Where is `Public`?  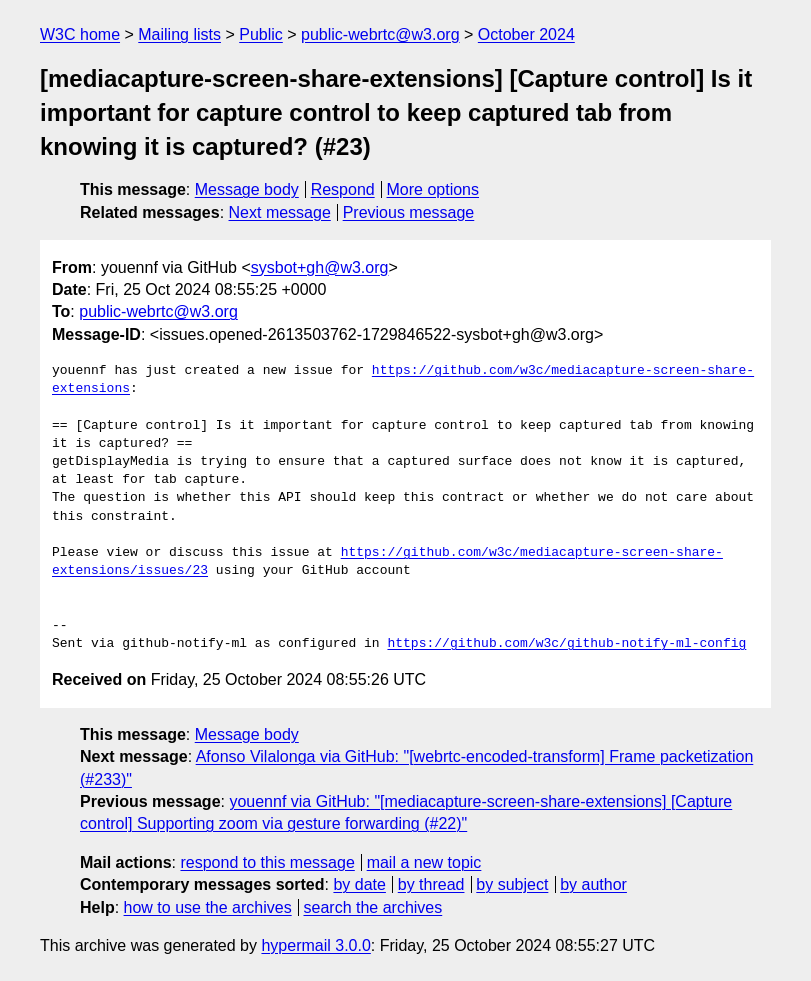 Public is located at coordinates (261, 34).